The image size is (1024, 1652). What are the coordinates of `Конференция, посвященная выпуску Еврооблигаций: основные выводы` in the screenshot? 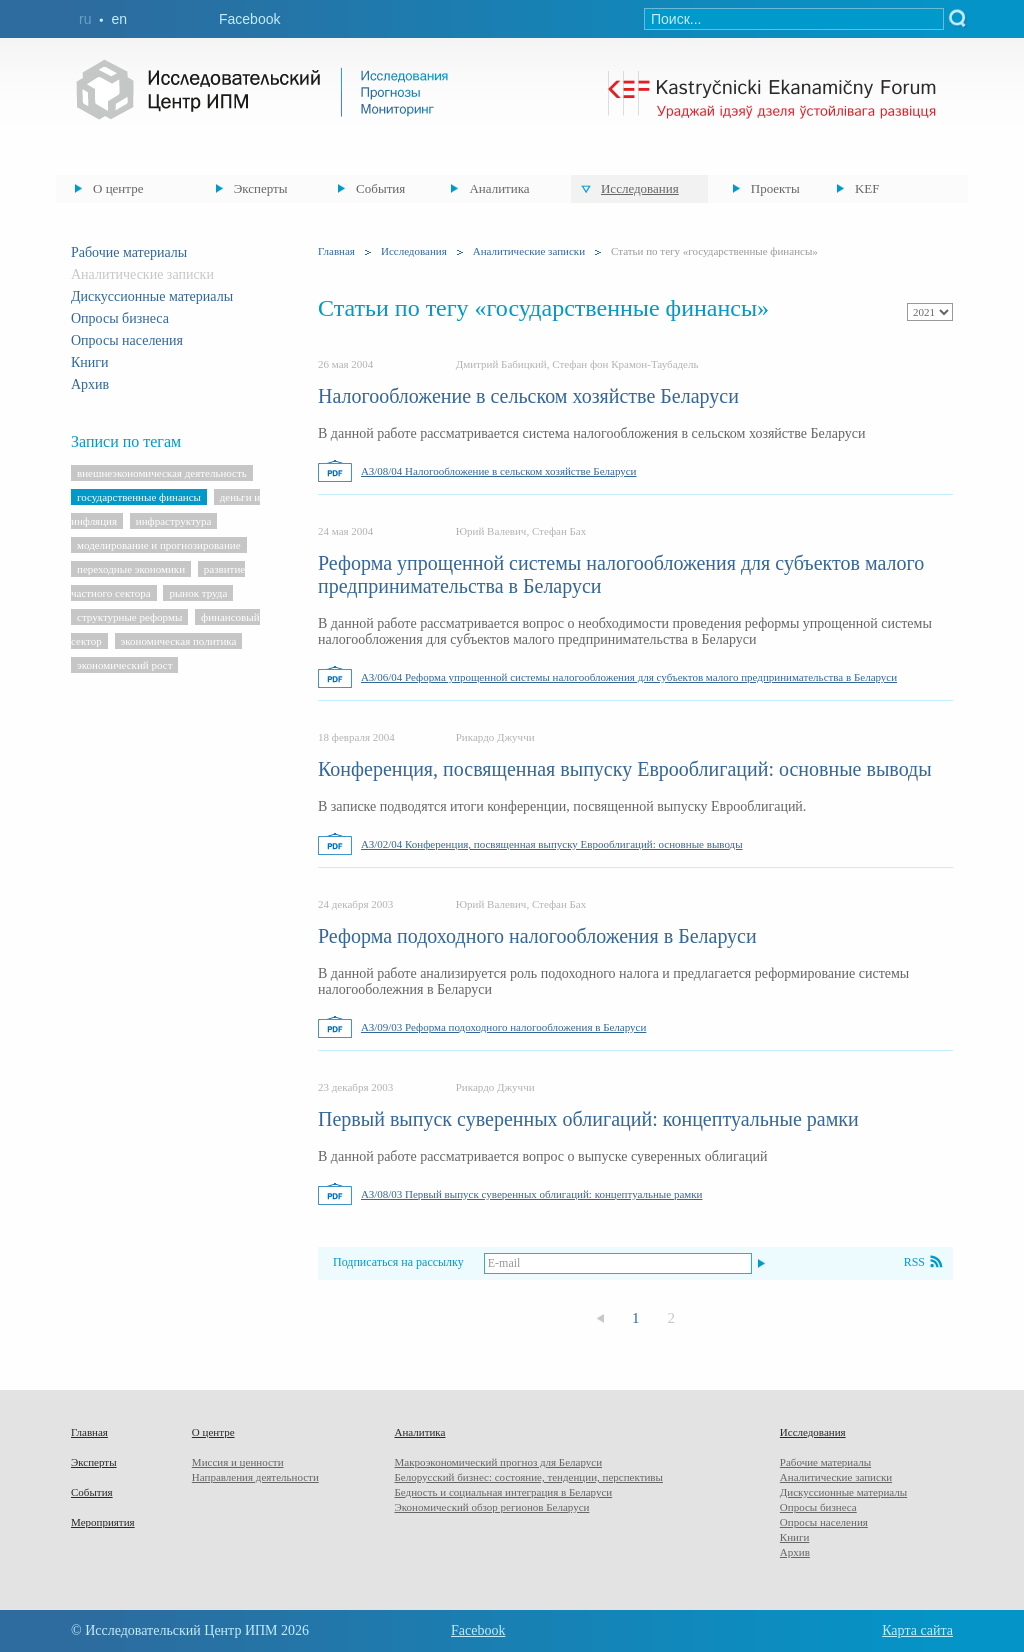 It's located at (625, 769).